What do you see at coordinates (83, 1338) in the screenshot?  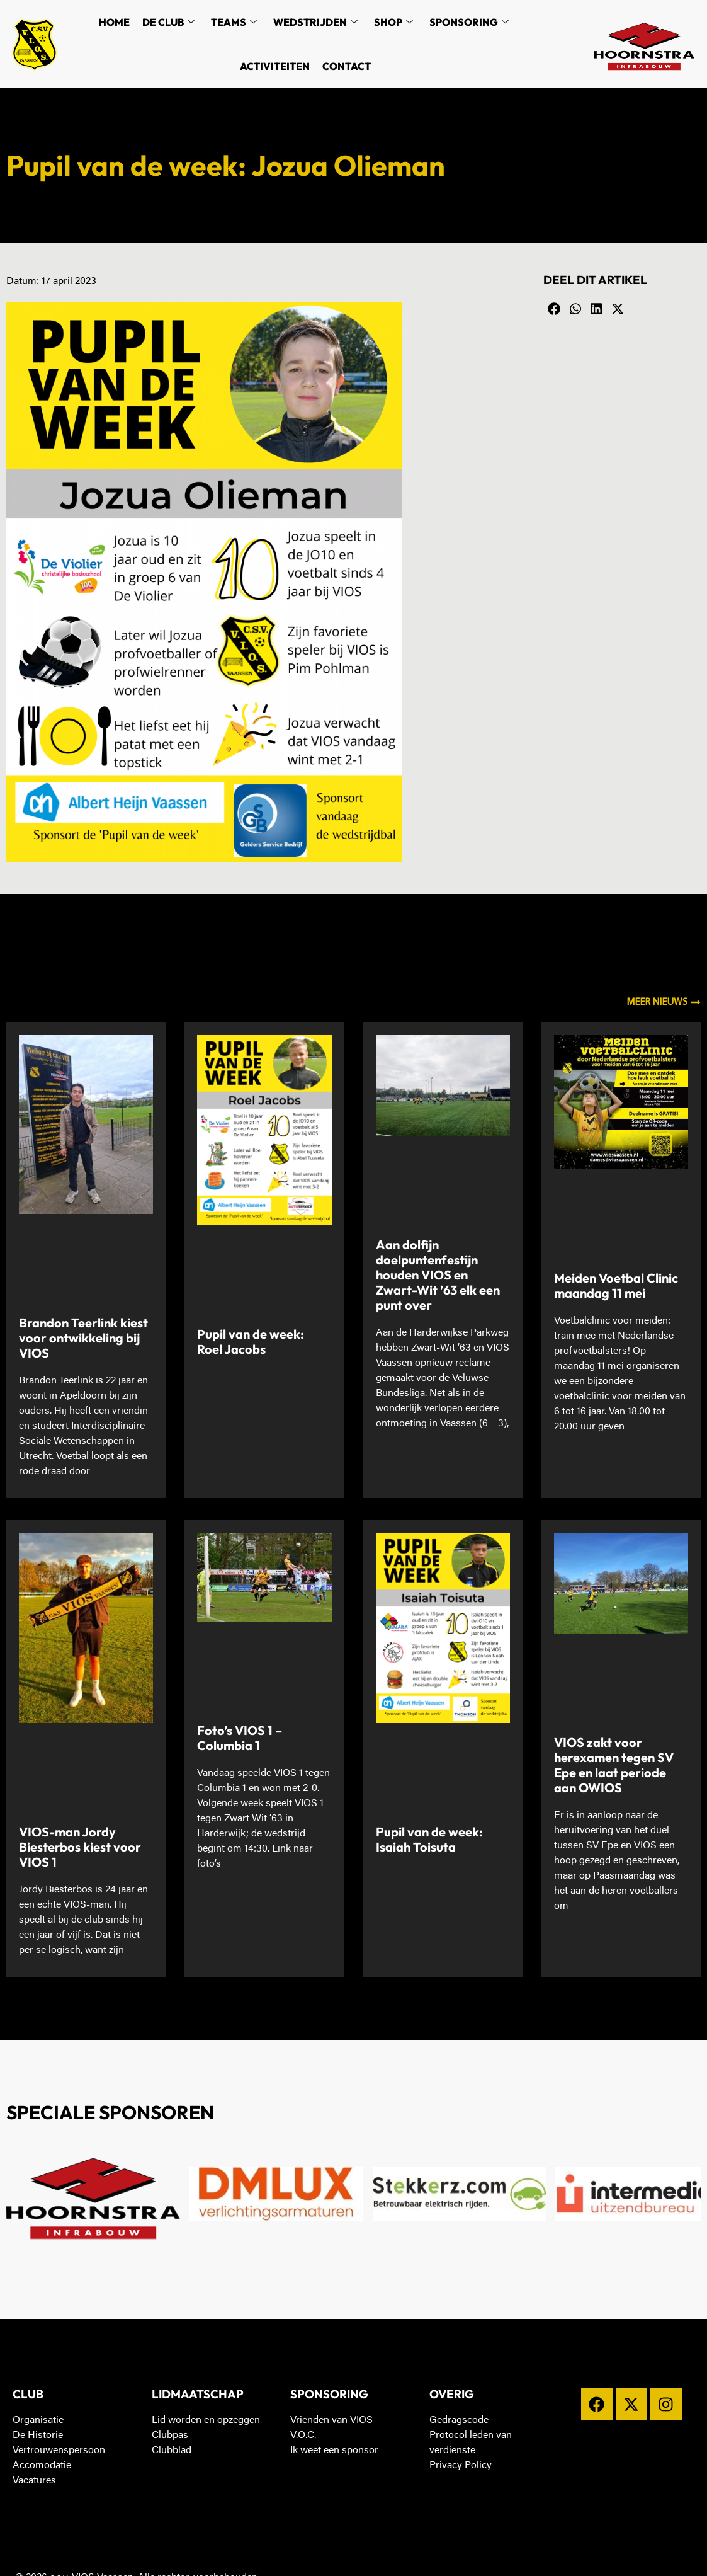 I see `Brandon Teerlink kiest voor ontwikkeling bij VIOS` at bounding box center [83, 1338].